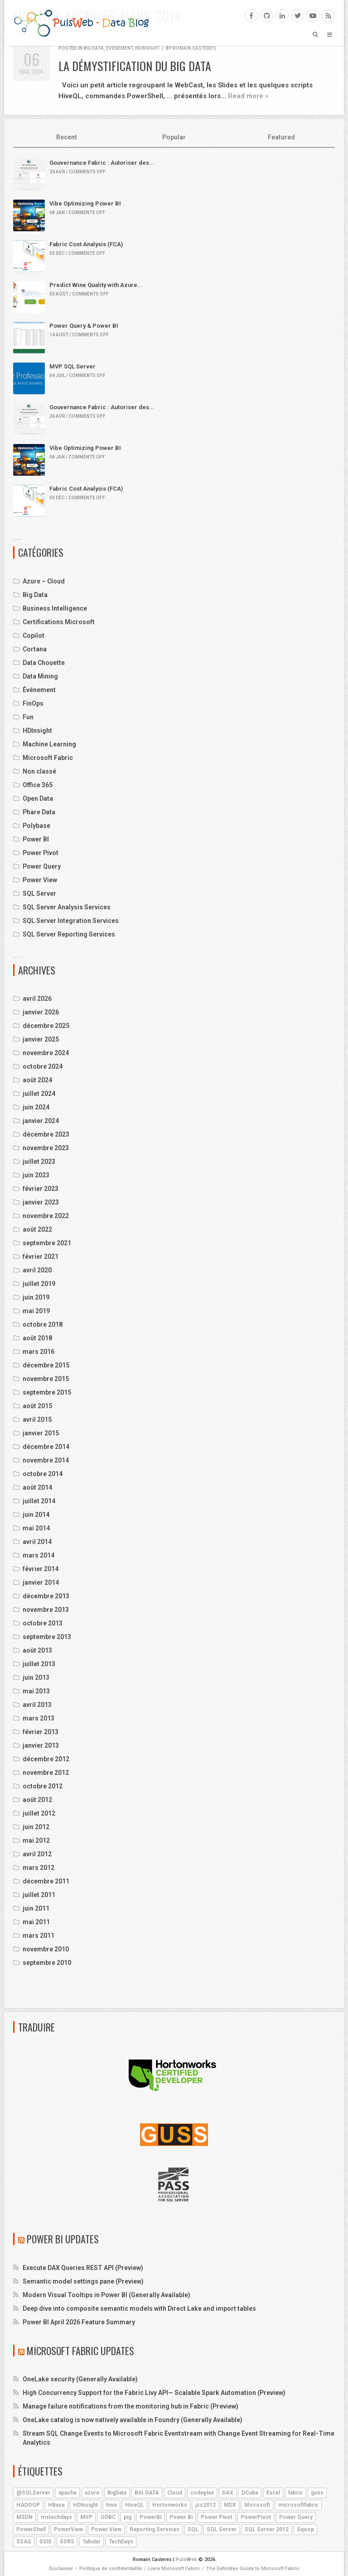 Image resolution: width=348 pixels, height=2576 pixels. Describe the element at coordinates (80, 2350) in the screenshot. I see `Microsoft Fabric Updates` at that location.